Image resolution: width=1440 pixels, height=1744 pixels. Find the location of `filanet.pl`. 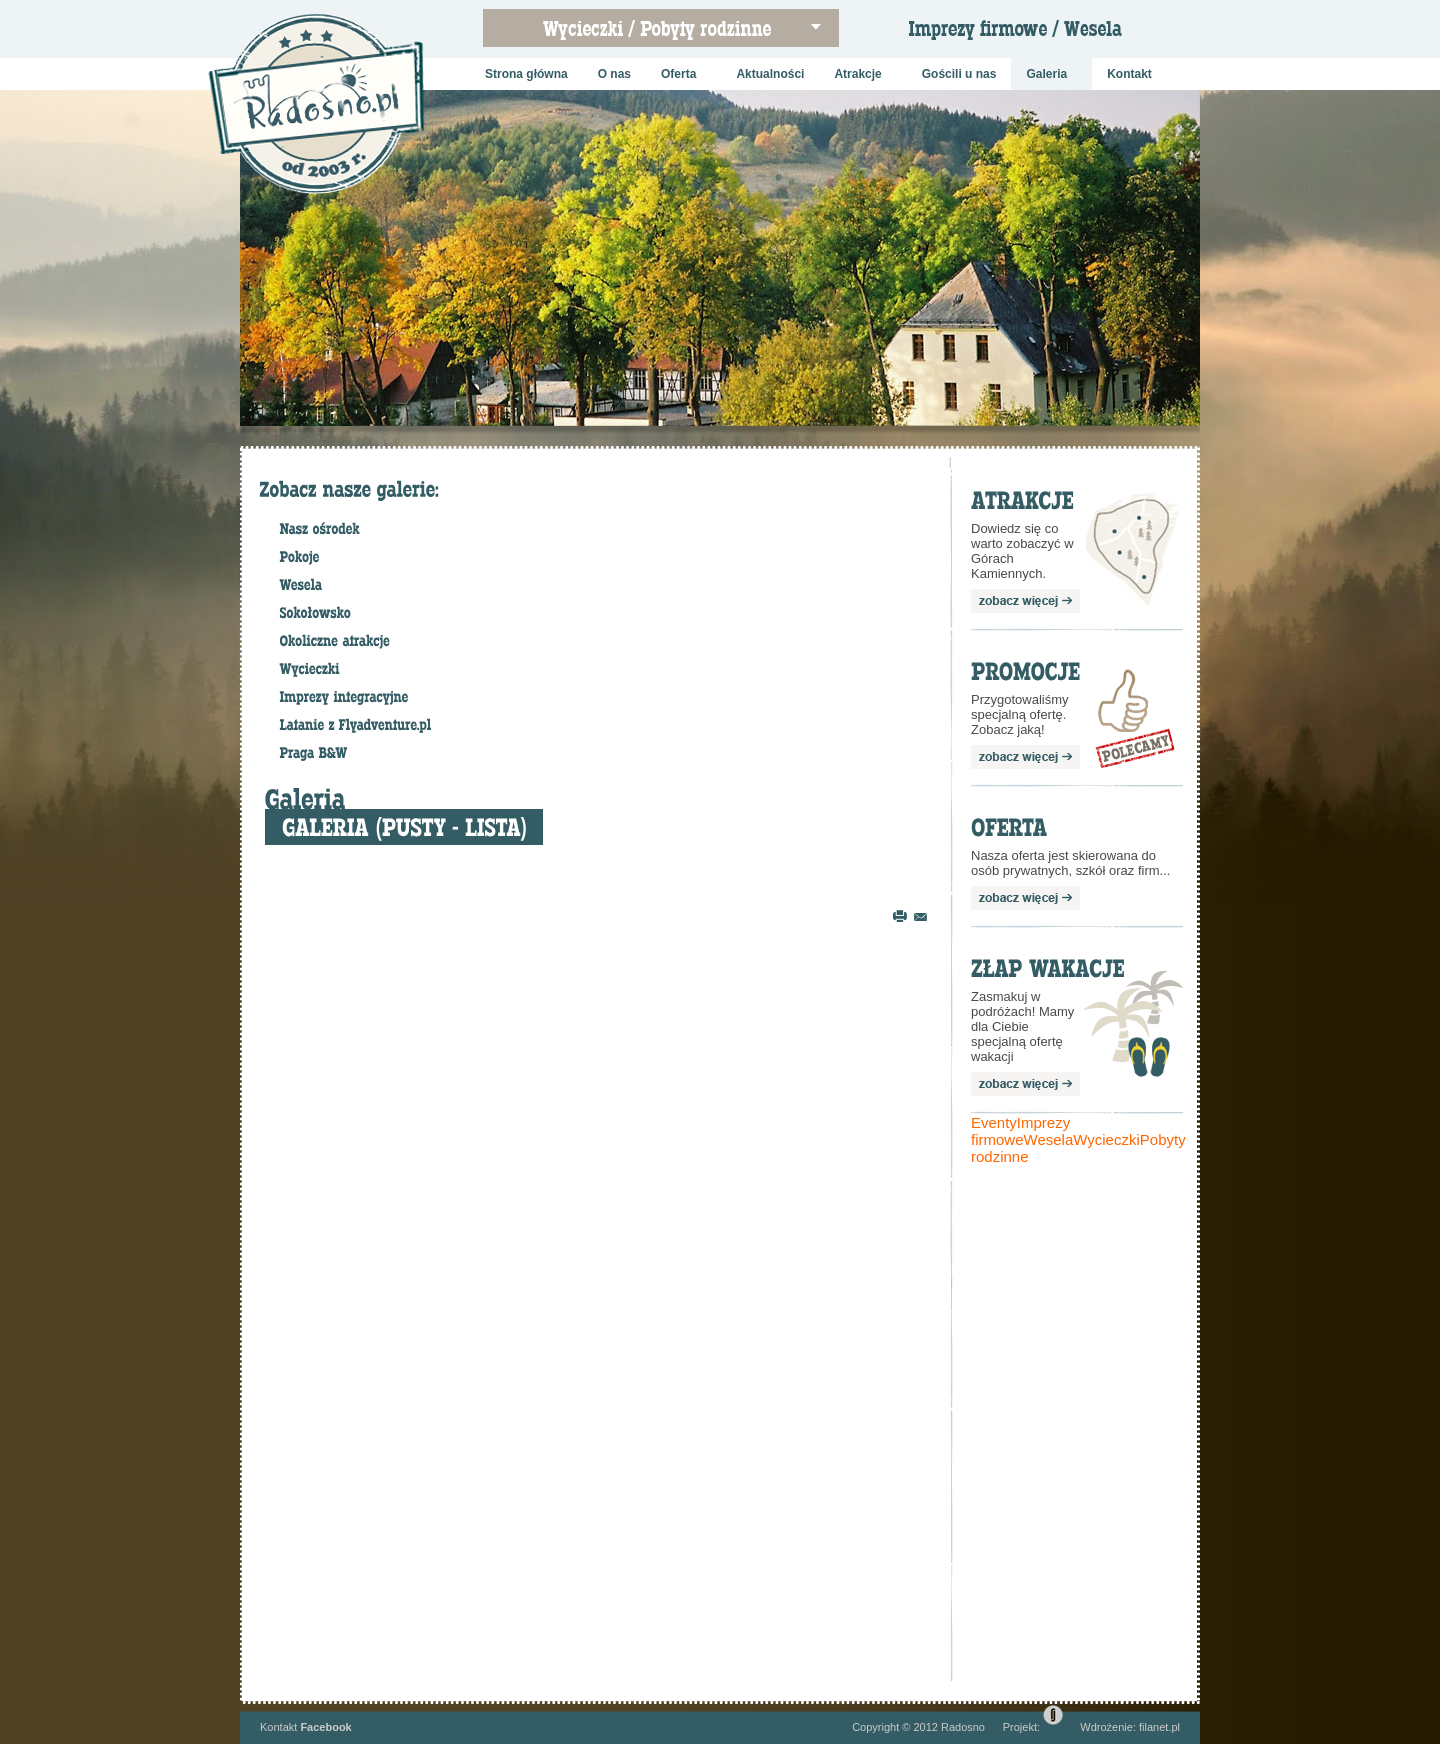

filanet.pl is located at coordinates (1159, 1727).